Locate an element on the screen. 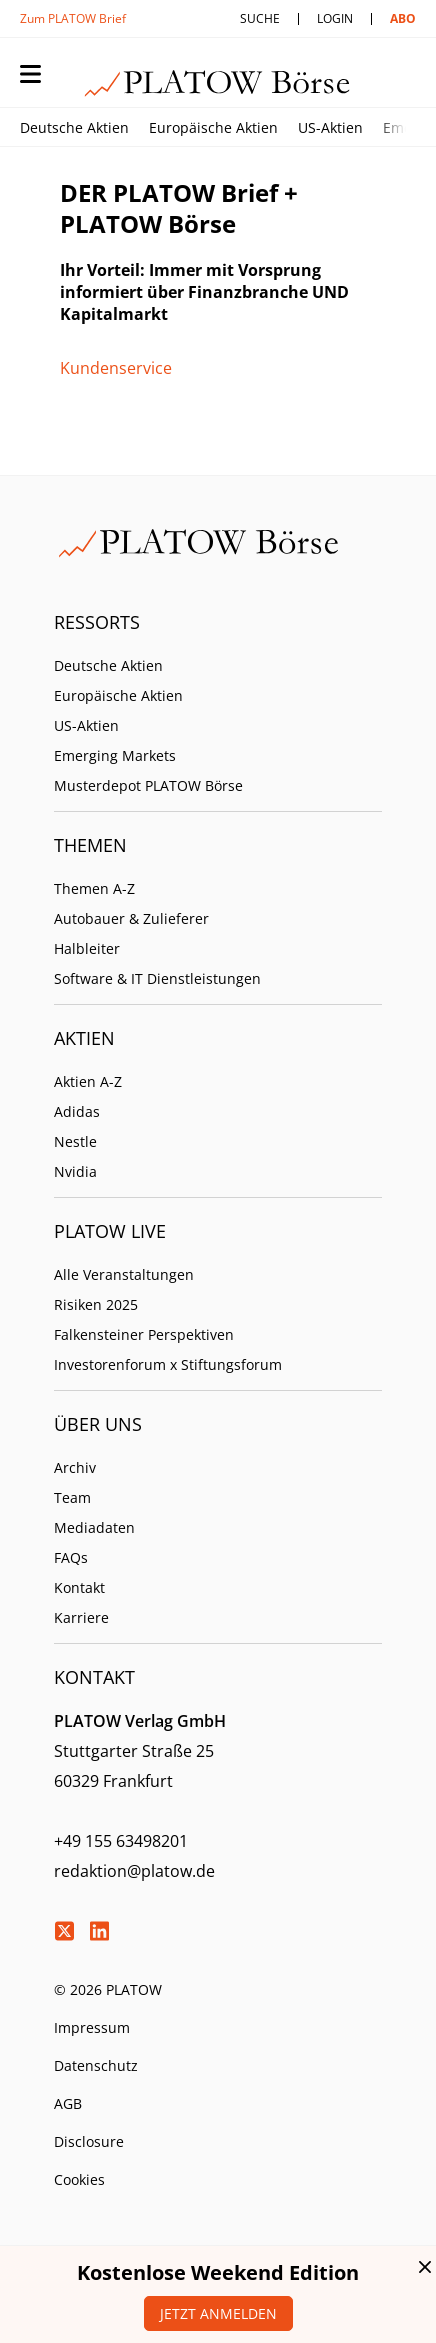  Team is located at coordinates (72, 1497).